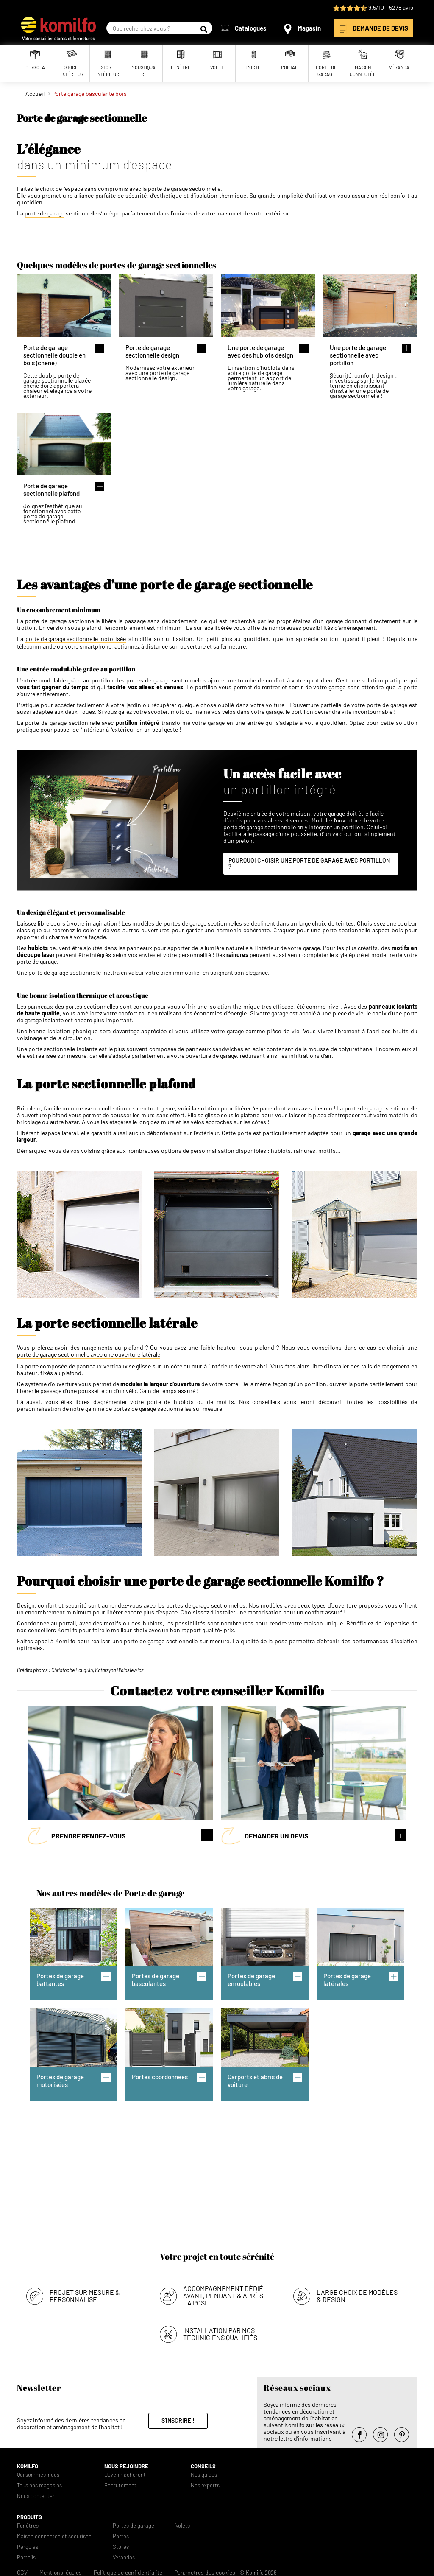  What do you see at coordinates (28, 2523) in the screenshot?
I see `Fenêtres` at bounding box center [28, 2523].